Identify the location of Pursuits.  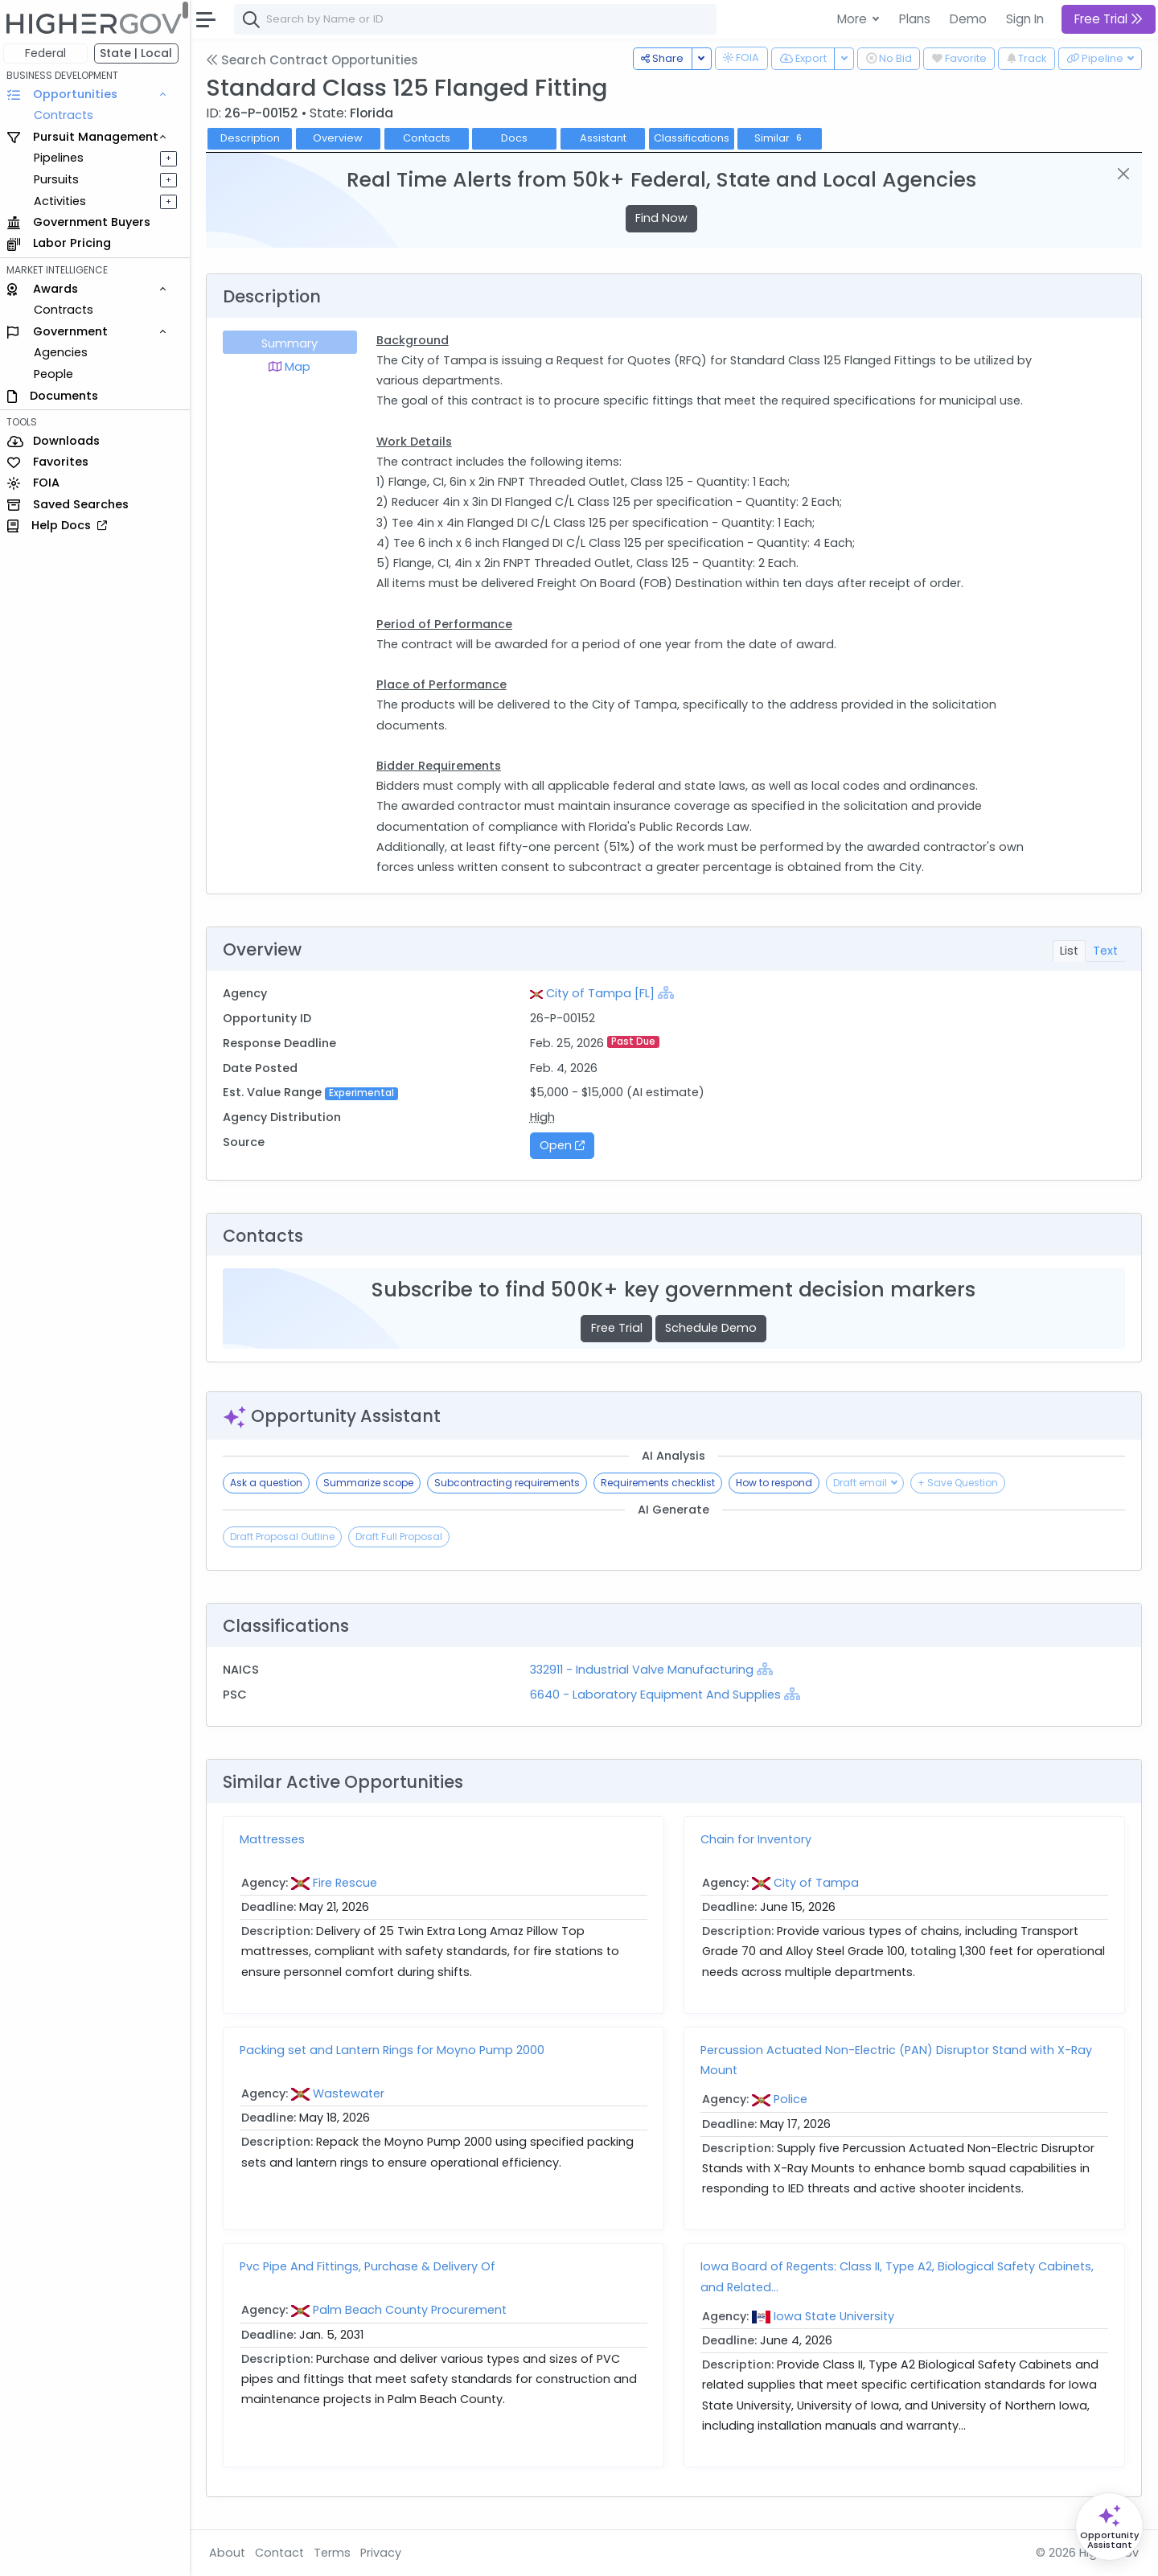
(59, 179).